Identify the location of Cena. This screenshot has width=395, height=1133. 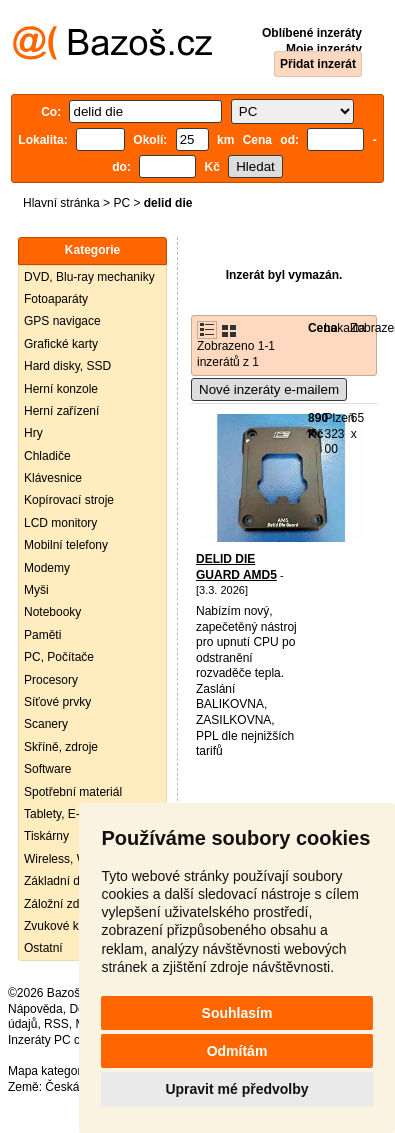
(322, 328).